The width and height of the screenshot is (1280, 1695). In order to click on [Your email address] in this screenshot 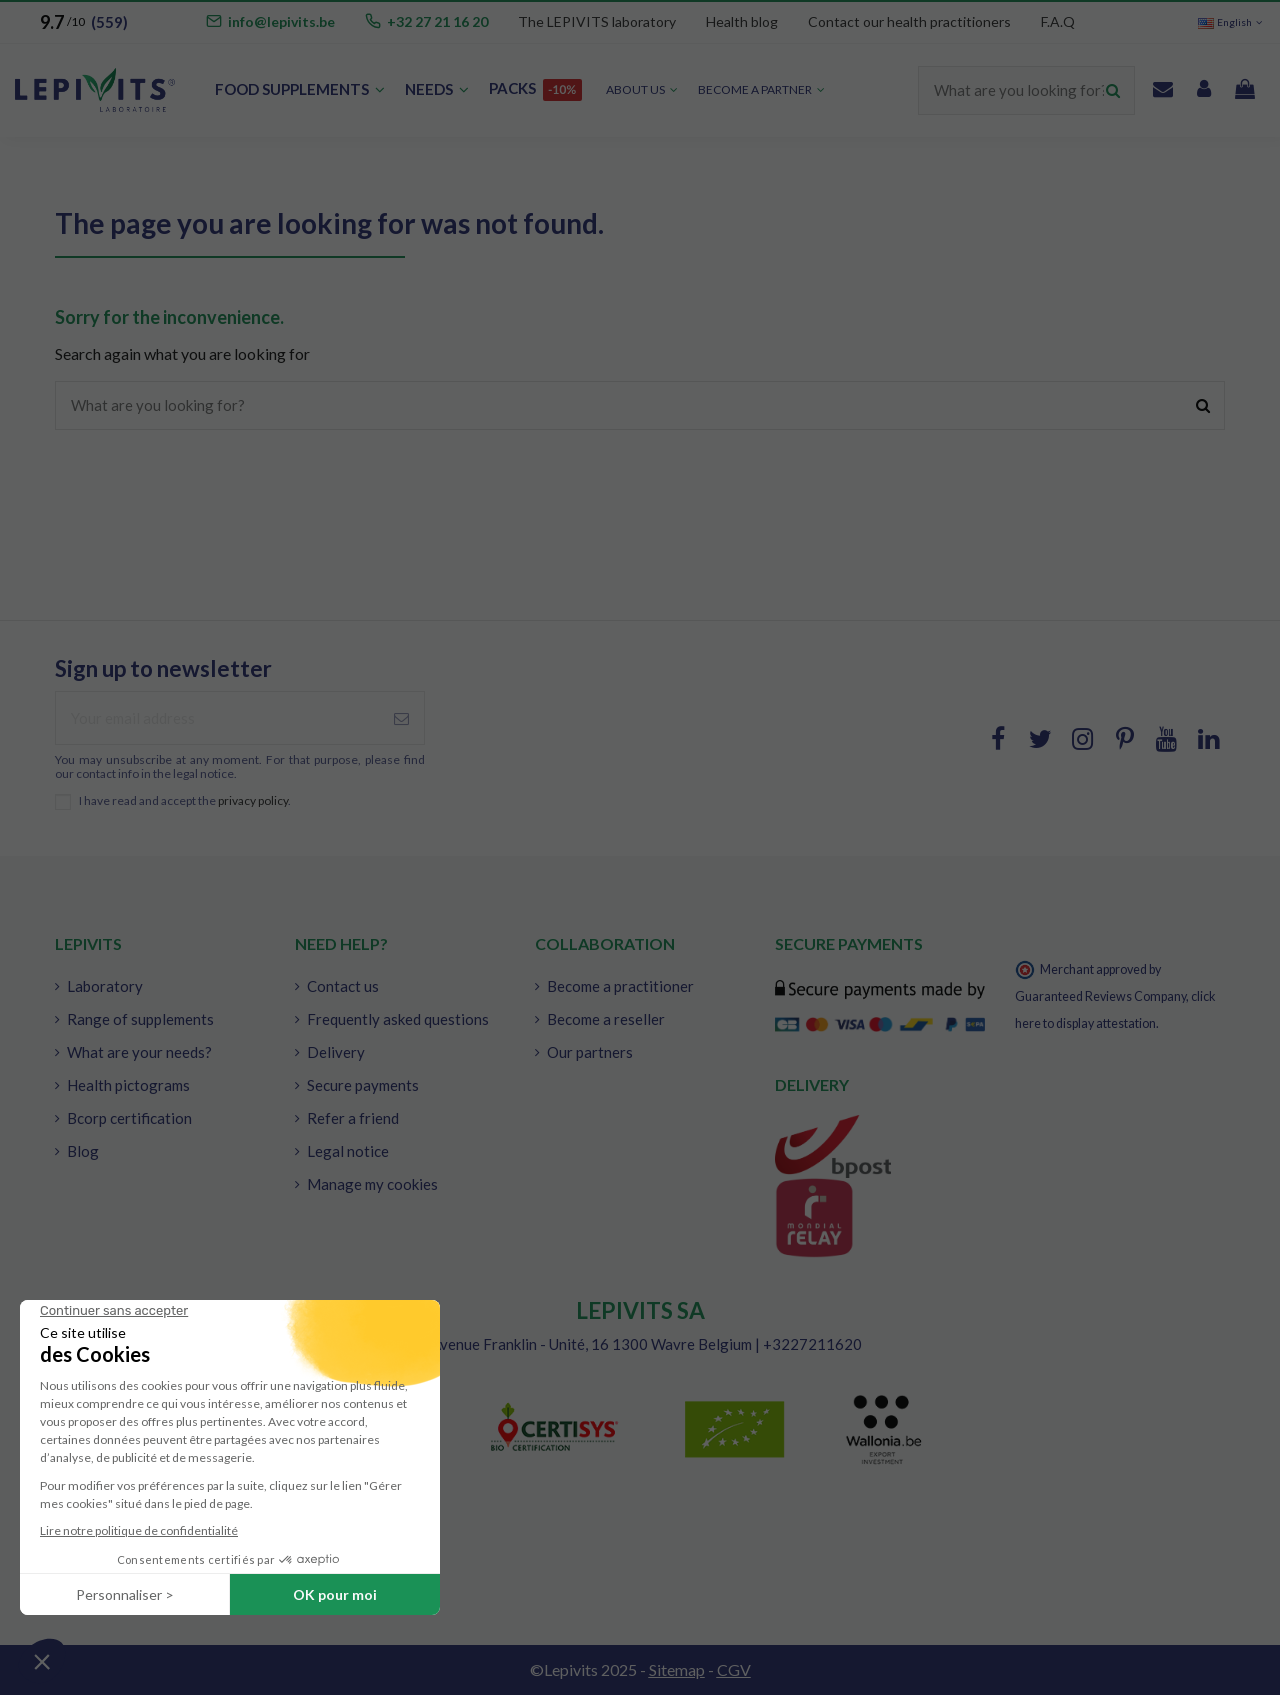, I will do `click(217, 718)`.